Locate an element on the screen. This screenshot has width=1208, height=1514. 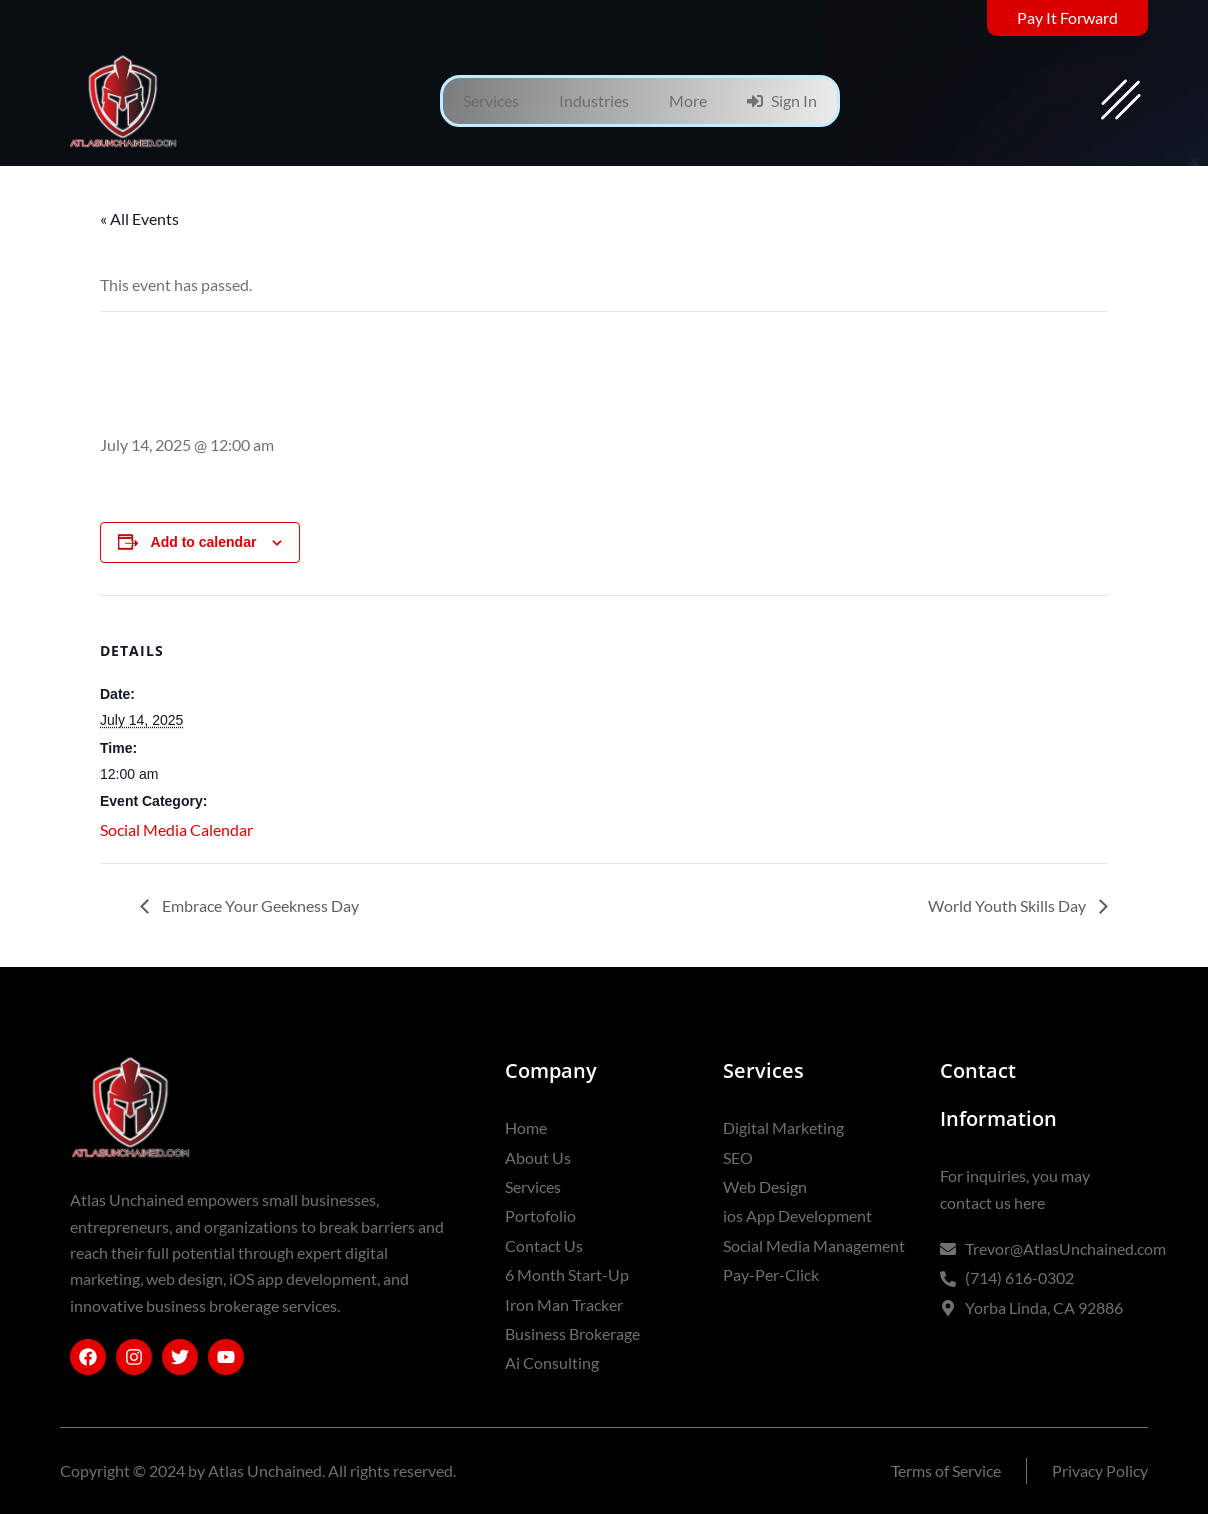
Add to calendar [View links to add events to your calendar] is located at coordinates (204, 542).